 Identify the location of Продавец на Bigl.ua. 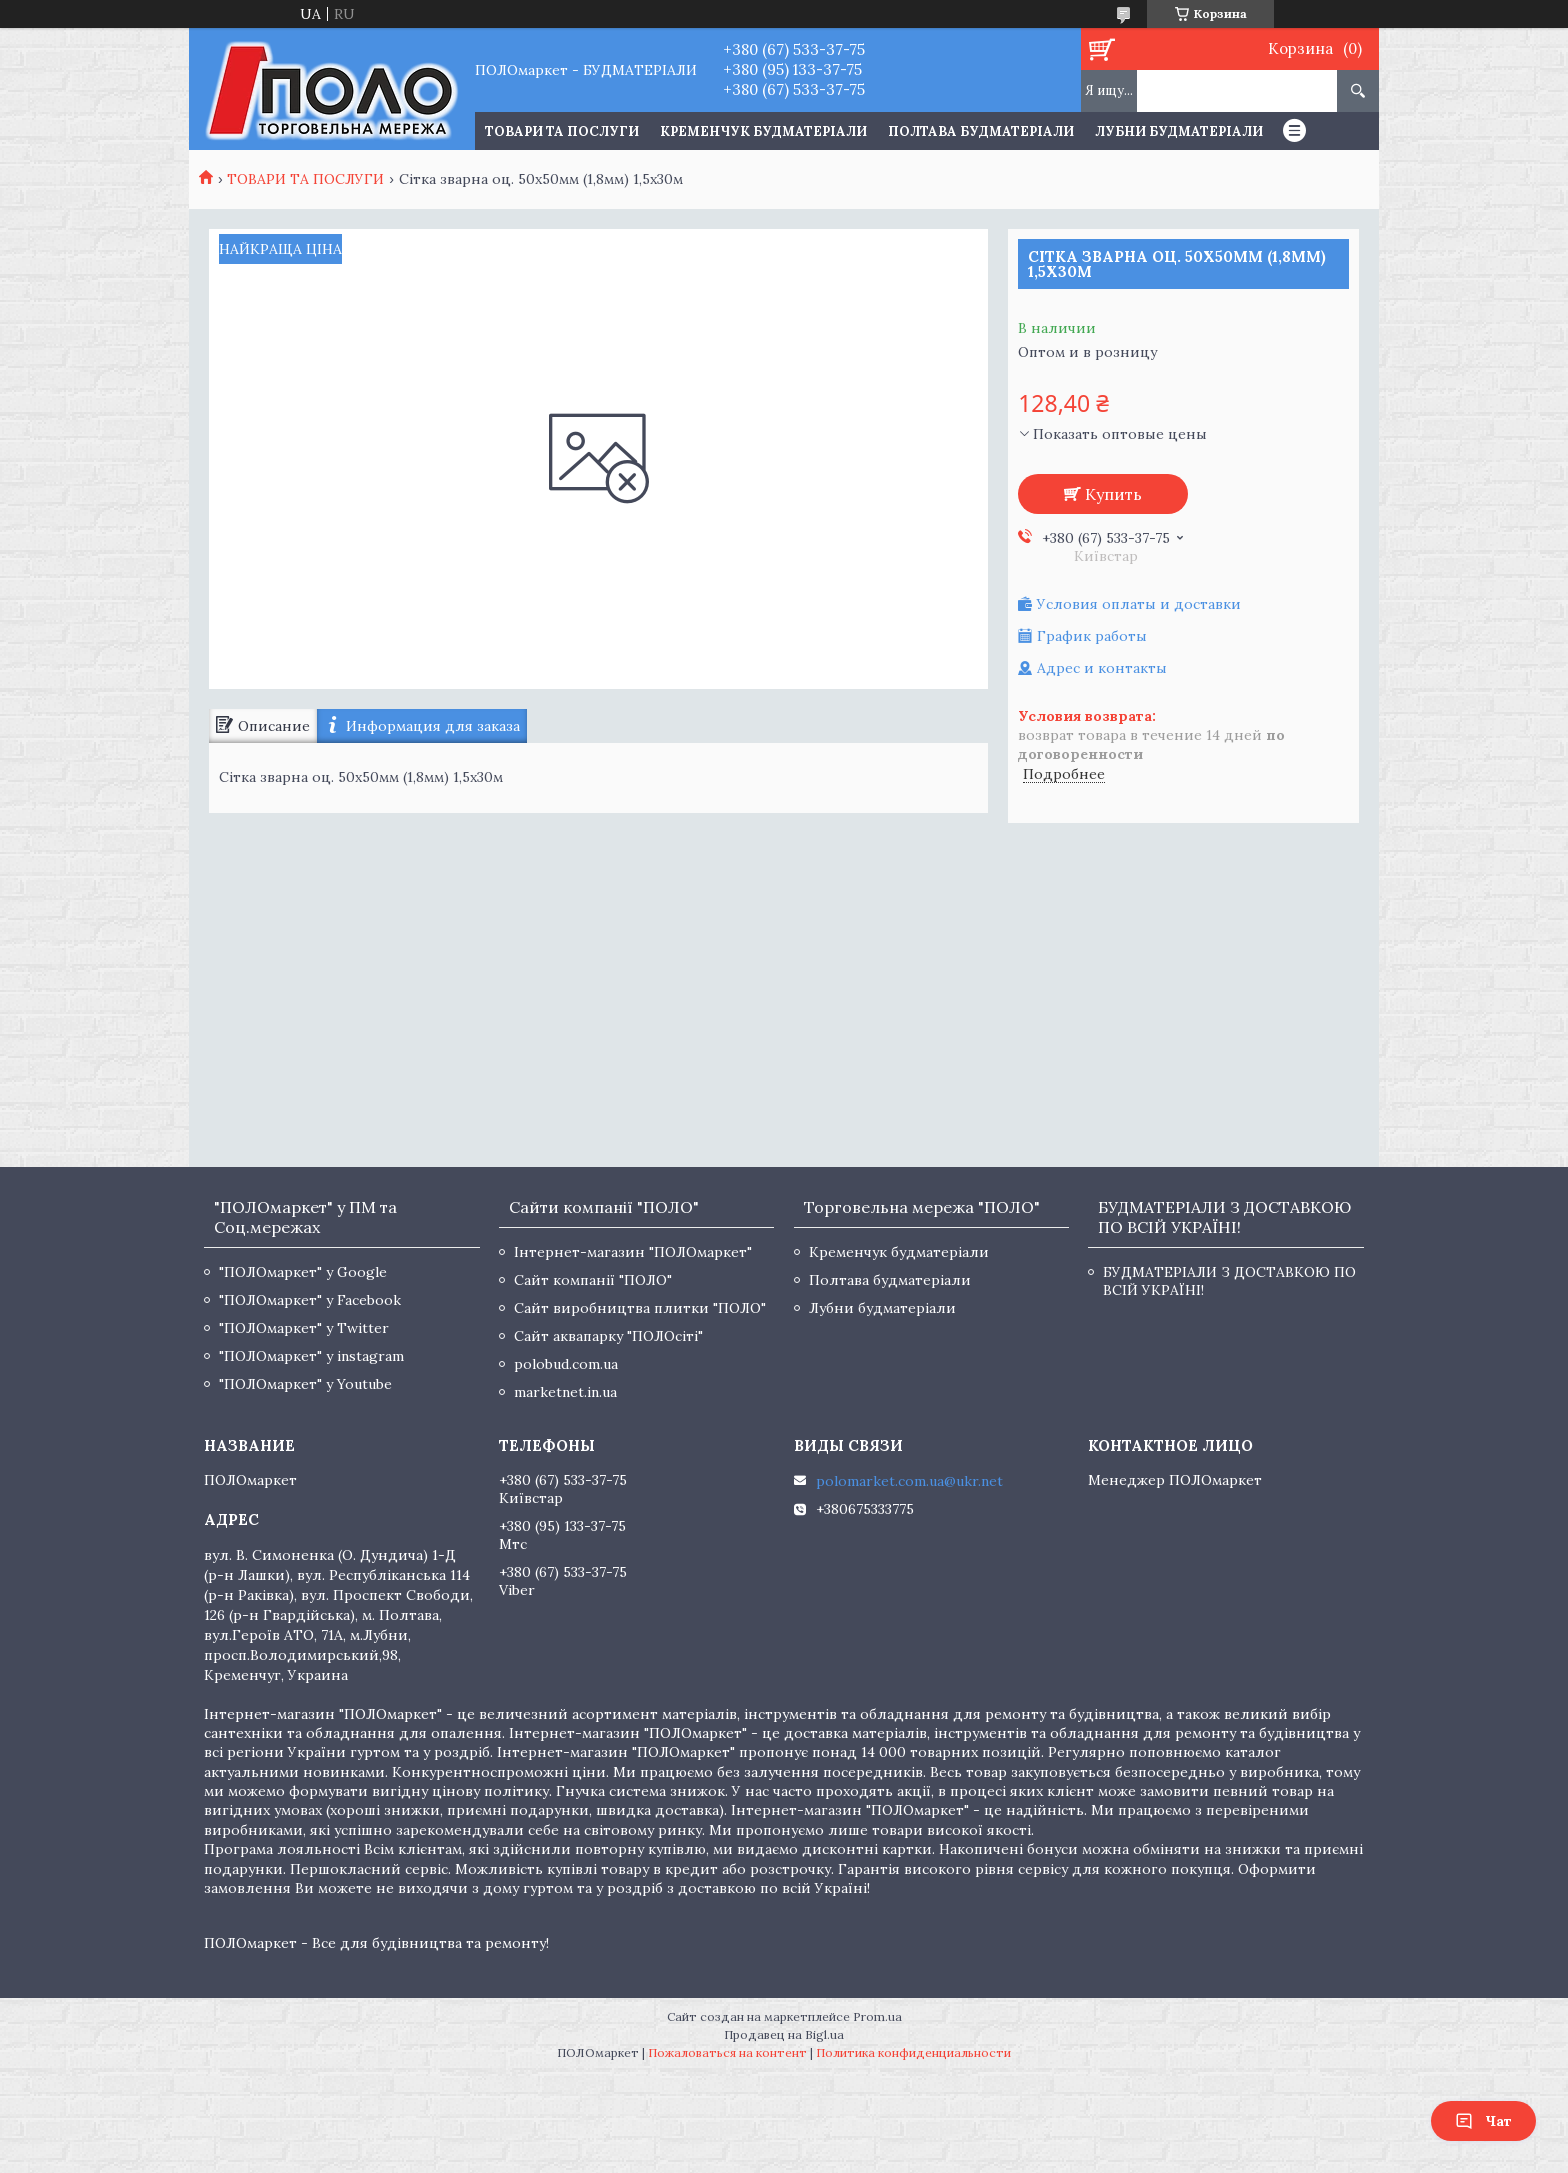
(784, 2034).